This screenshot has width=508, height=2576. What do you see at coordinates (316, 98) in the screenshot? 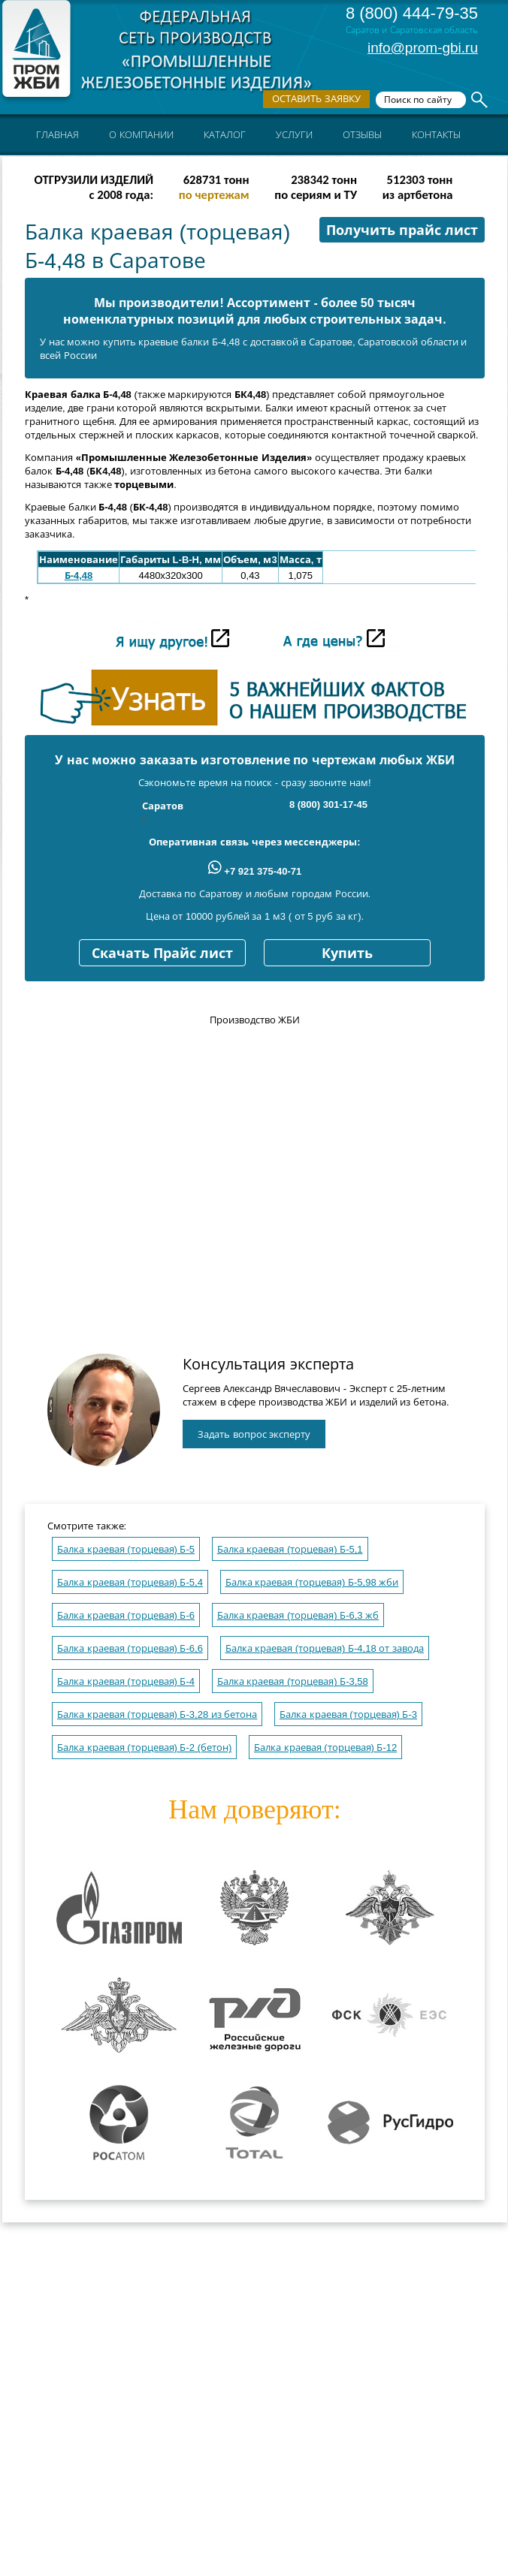
I see `Оставить заявку` at bounding box center [316, 98].